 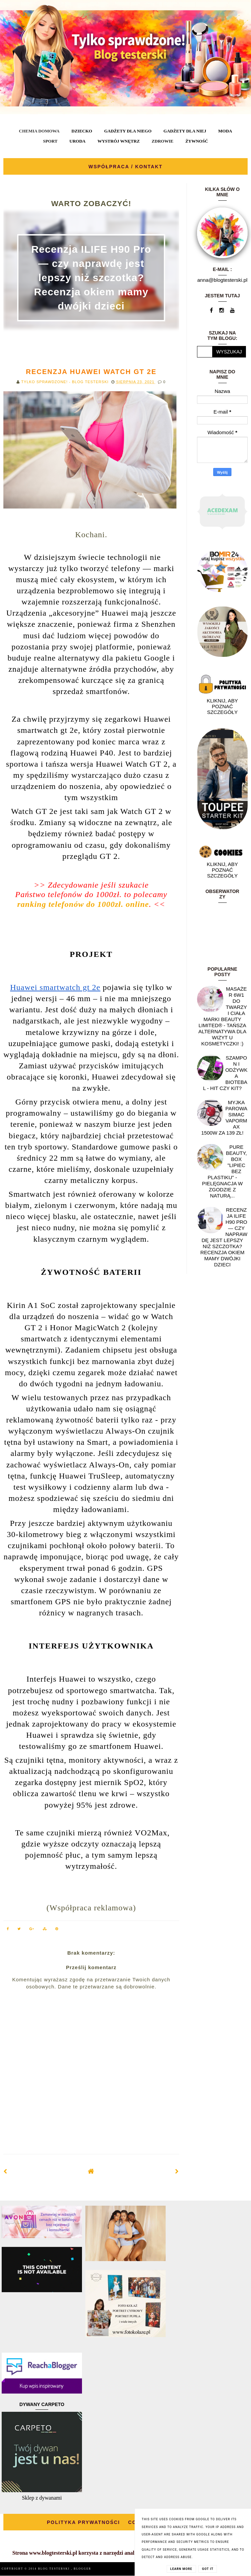 What do you see at coordinates (185, 130) in the screenshot?
I see `GADŻETY DLA NIEJ` at bounding box center [185, 130].